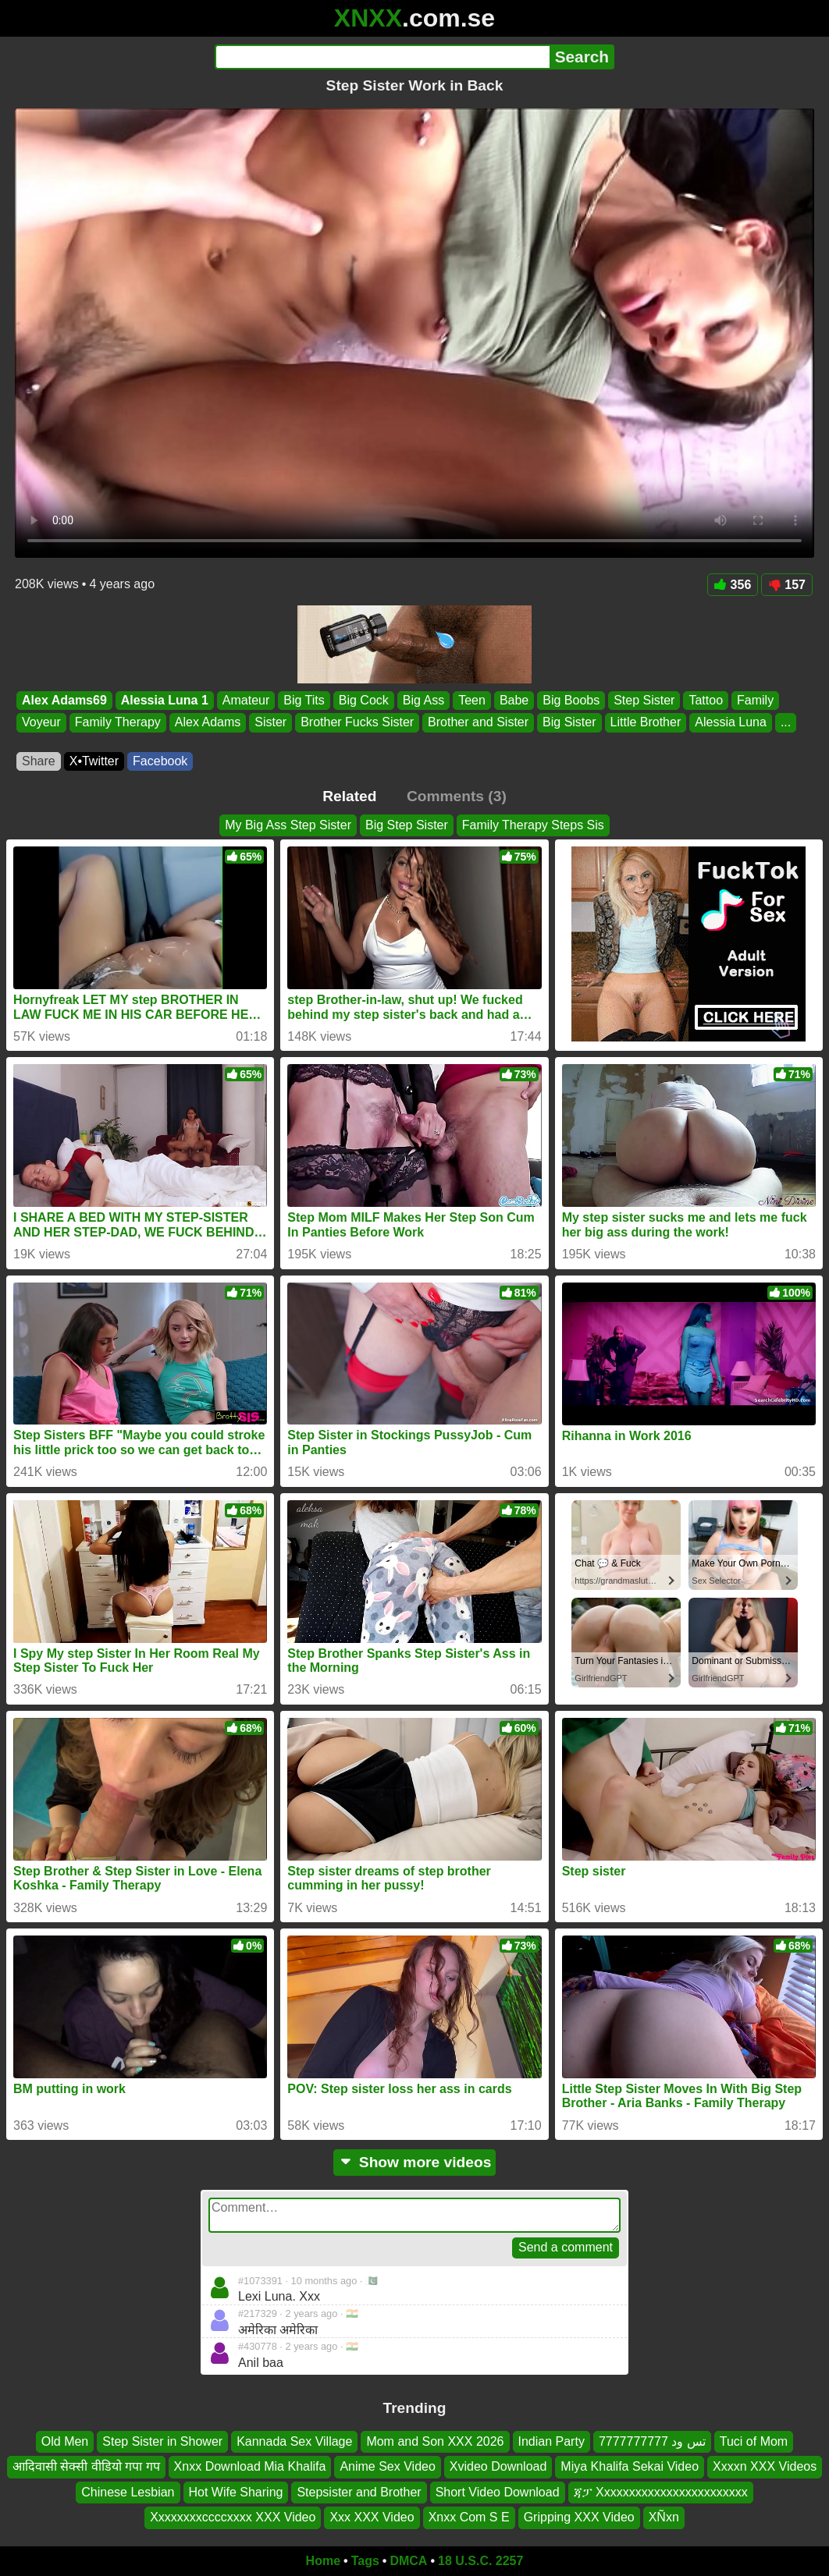 The width and height of the screenshot is (829, 2576). Describe the element at coordinates (733, 584) in the screenshot. I see `356` at that location.